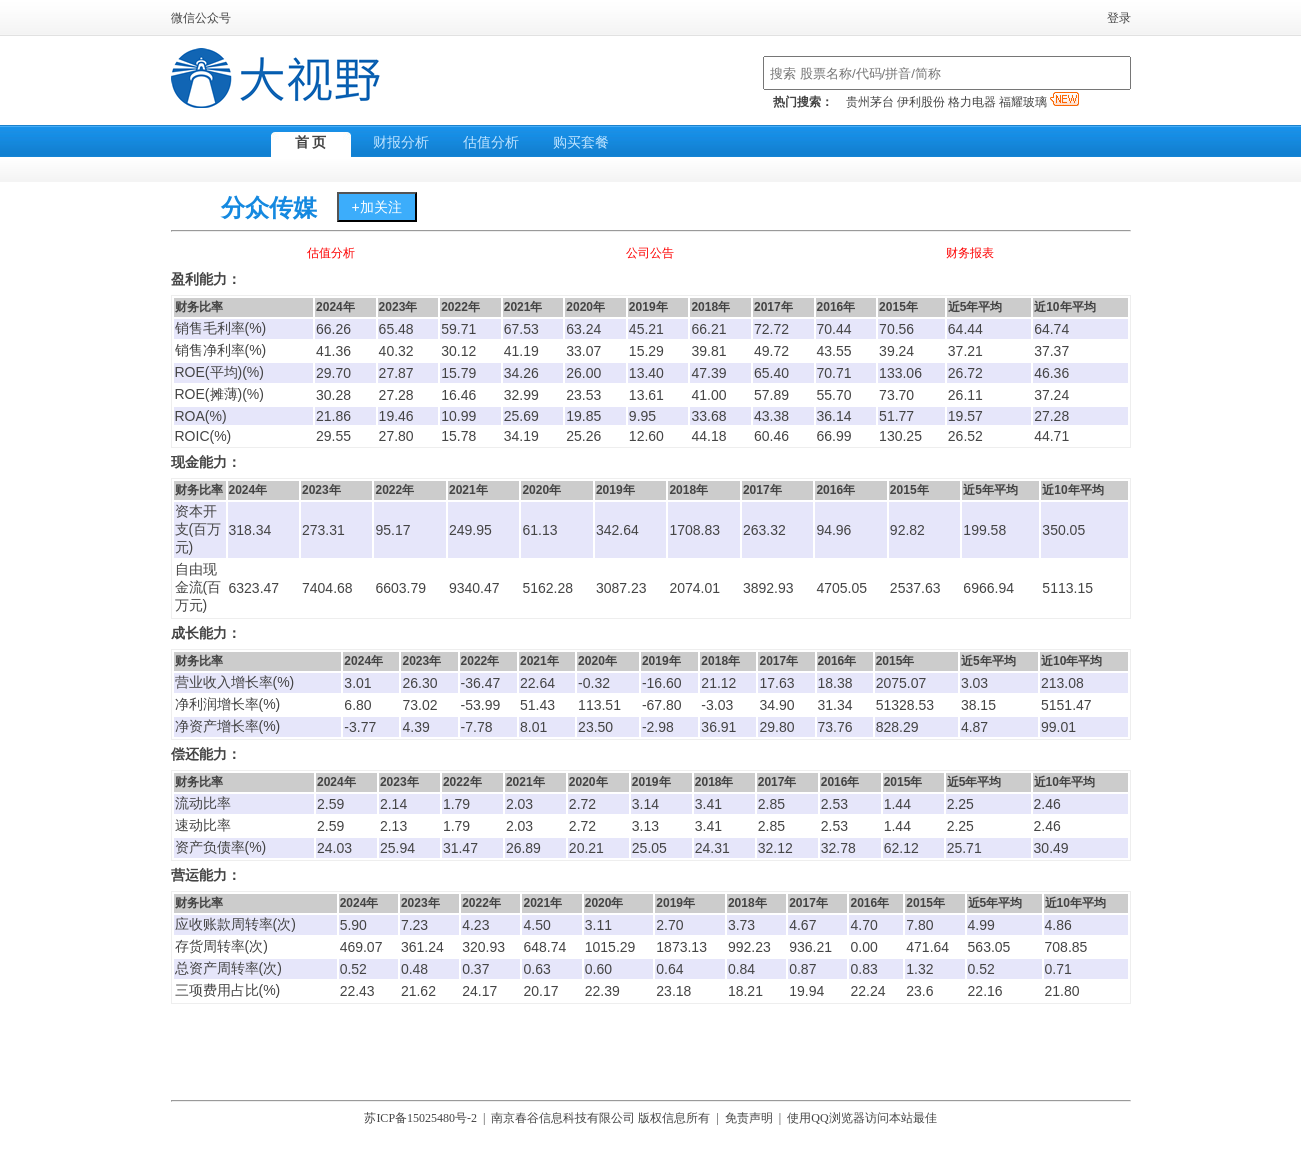 The height and width of the screenshot is (1150, 1301). Describe the element at coordinates (669, 969) in the screenshot. I see `0.64` at that location.